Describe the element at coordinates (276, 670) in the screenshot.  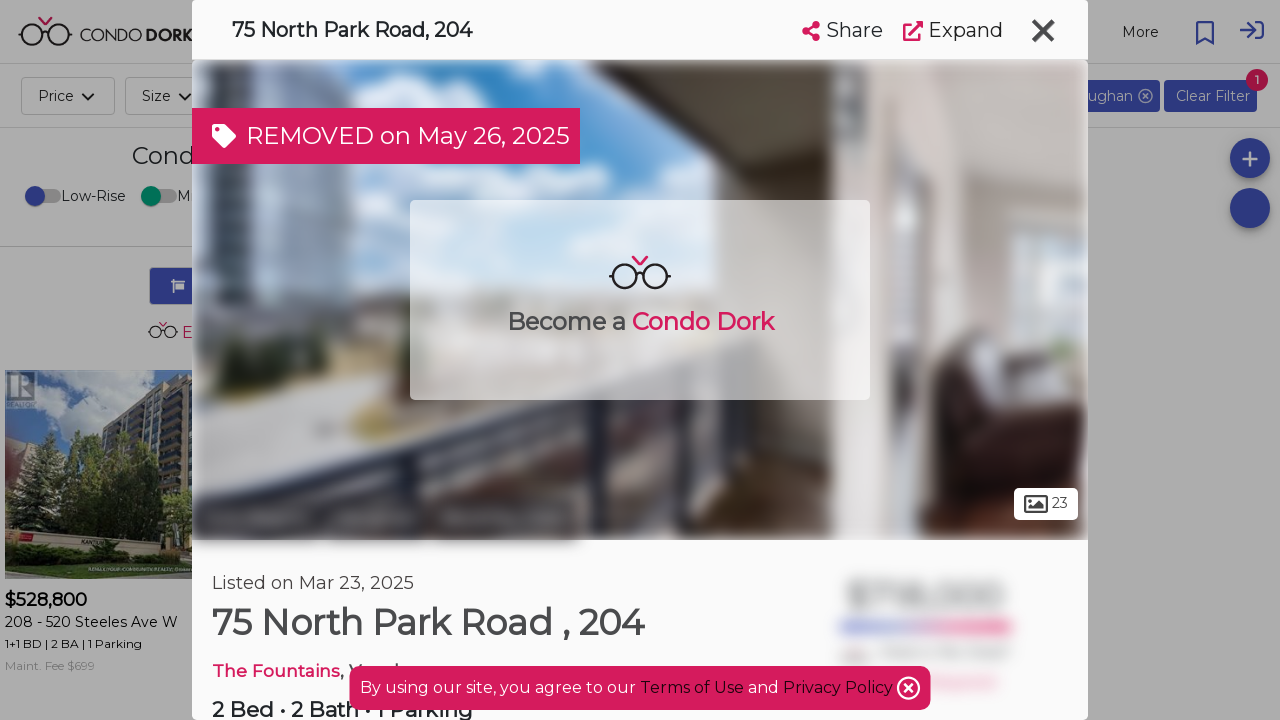
I see `The Fountains` at that location.